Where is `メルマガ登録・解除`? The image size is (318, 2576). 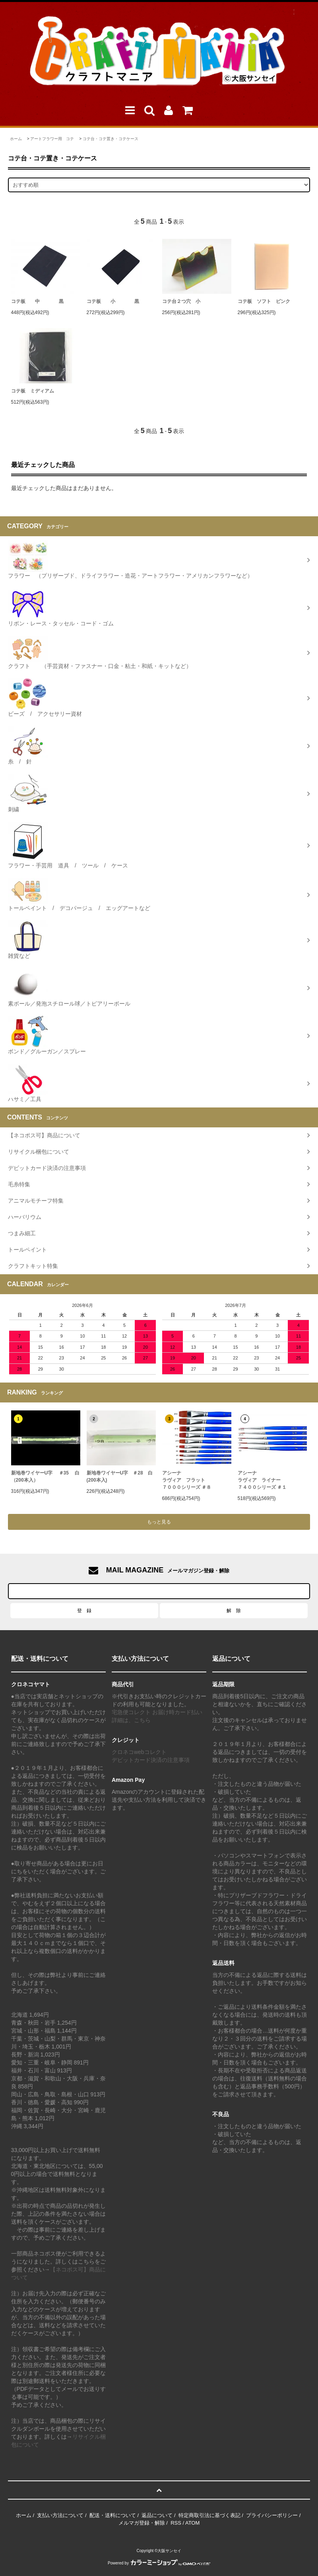 メルマガ登録・解除 is located at coordinates (141, 2523).